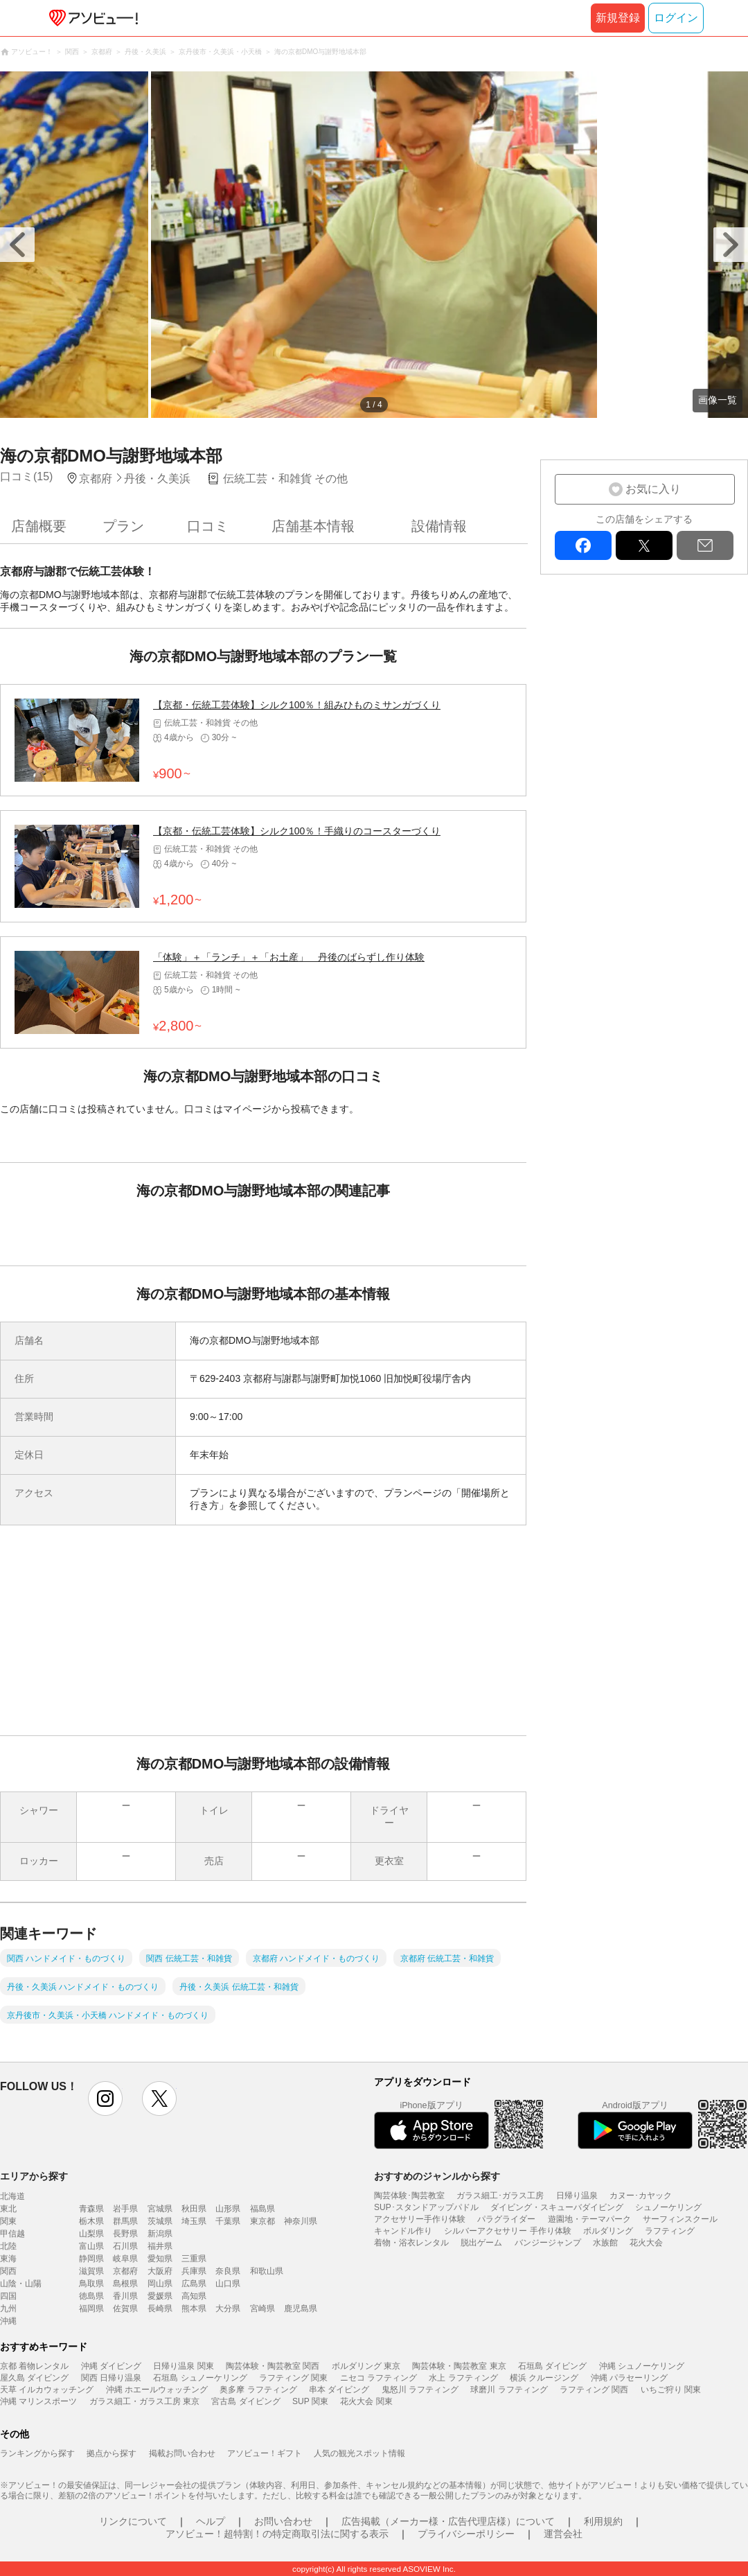 This screenshot has height=2576, width=748. I want to click on 新規登録, so click(618, 18).